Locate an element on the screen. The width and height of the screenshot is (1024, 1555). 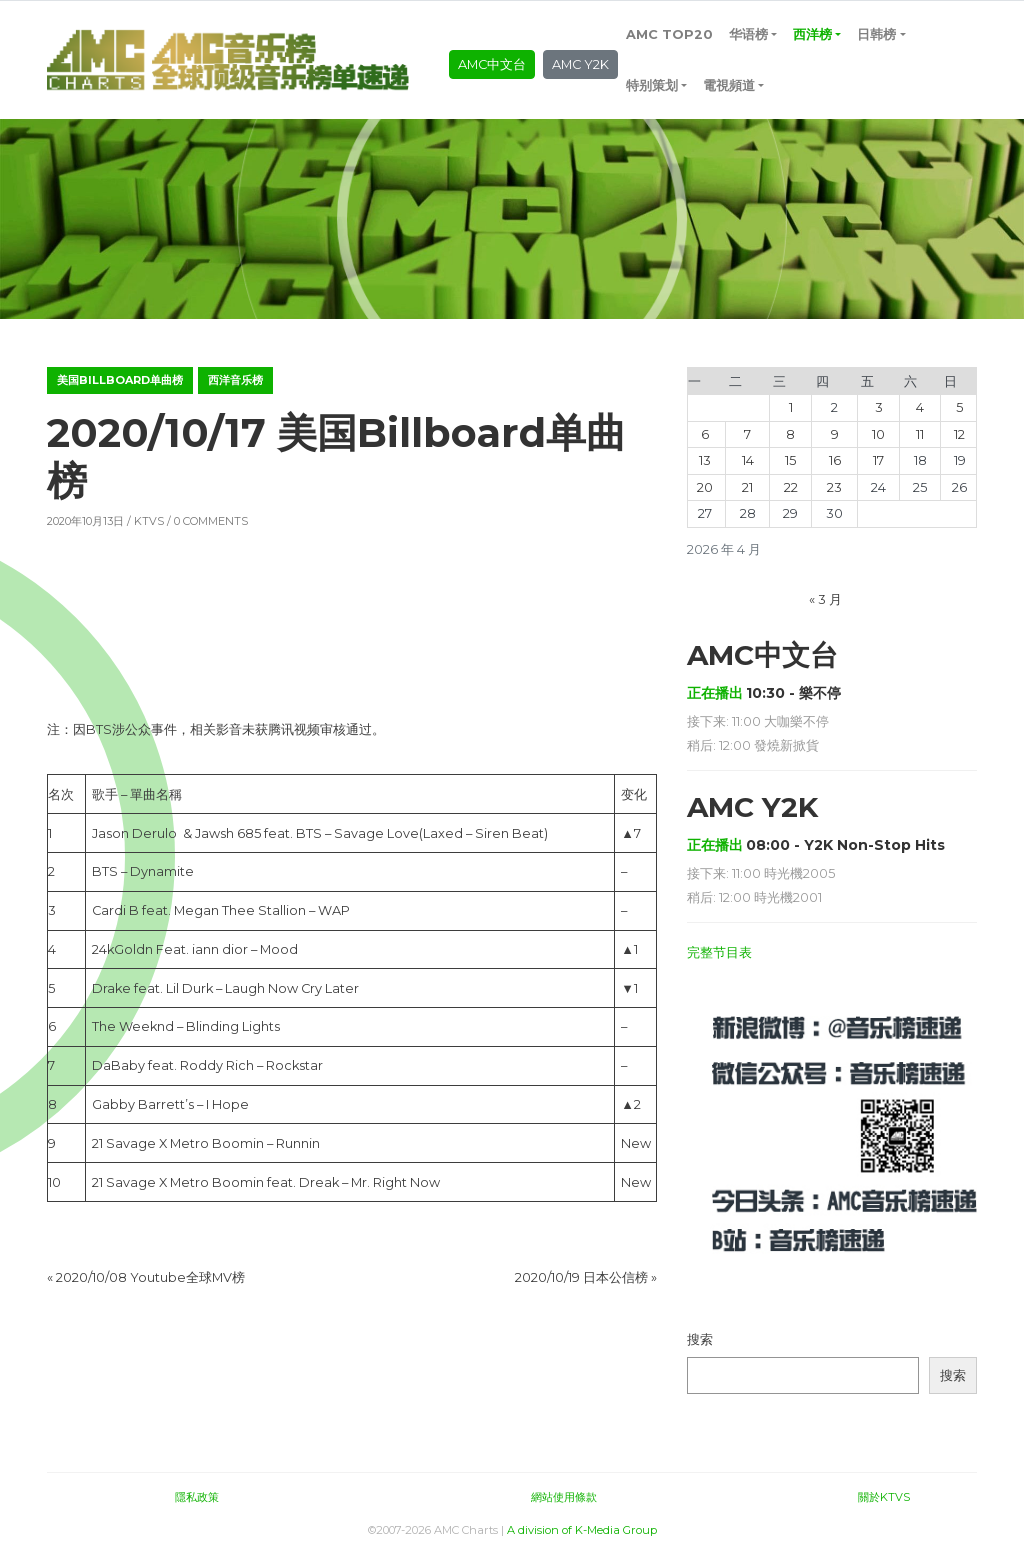
12 [2026年4月12日 发布的文章] is located at coordinates (959, 434).